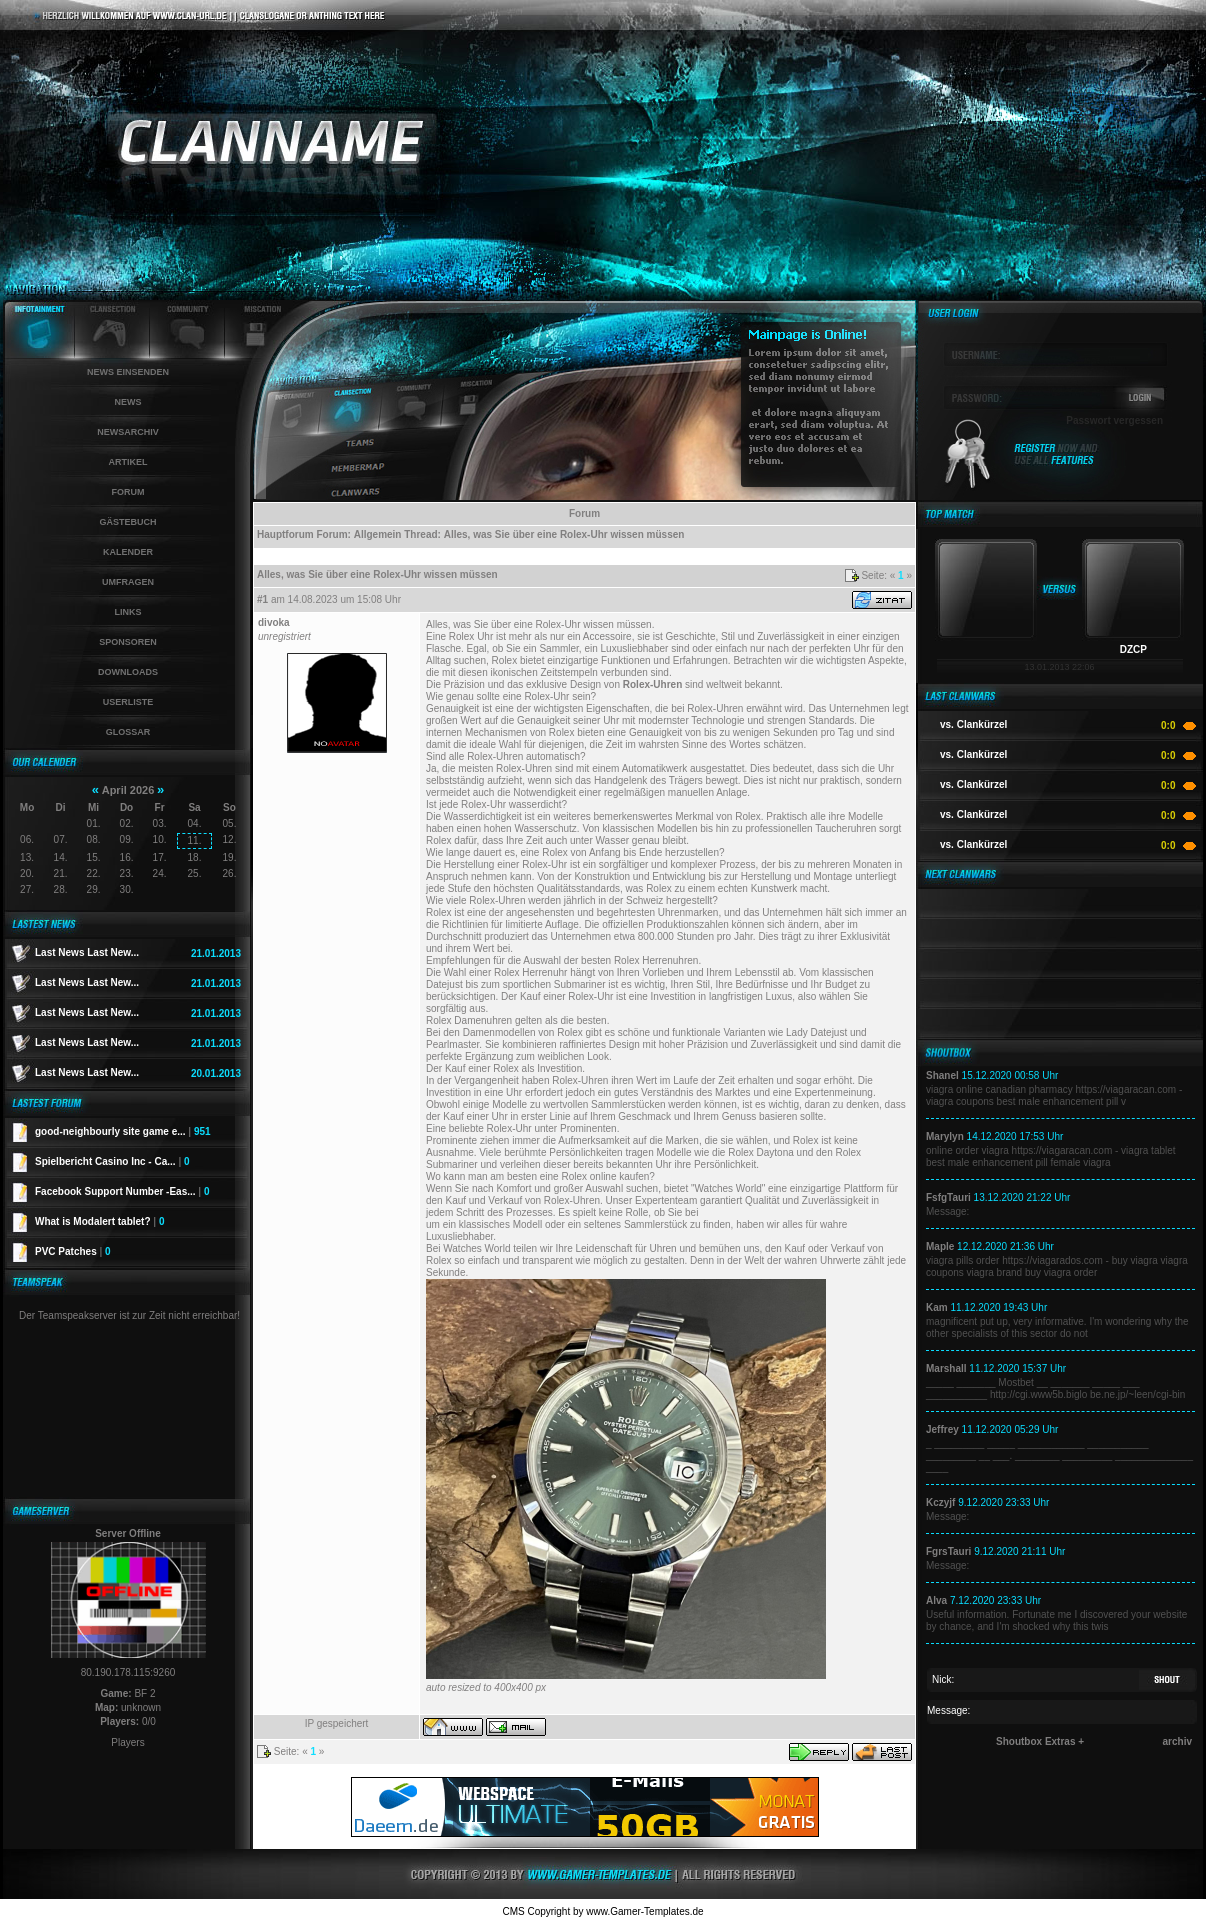  Describe the element at coordinates (127, 1742) in the screenshot. I see `Players` at that location.